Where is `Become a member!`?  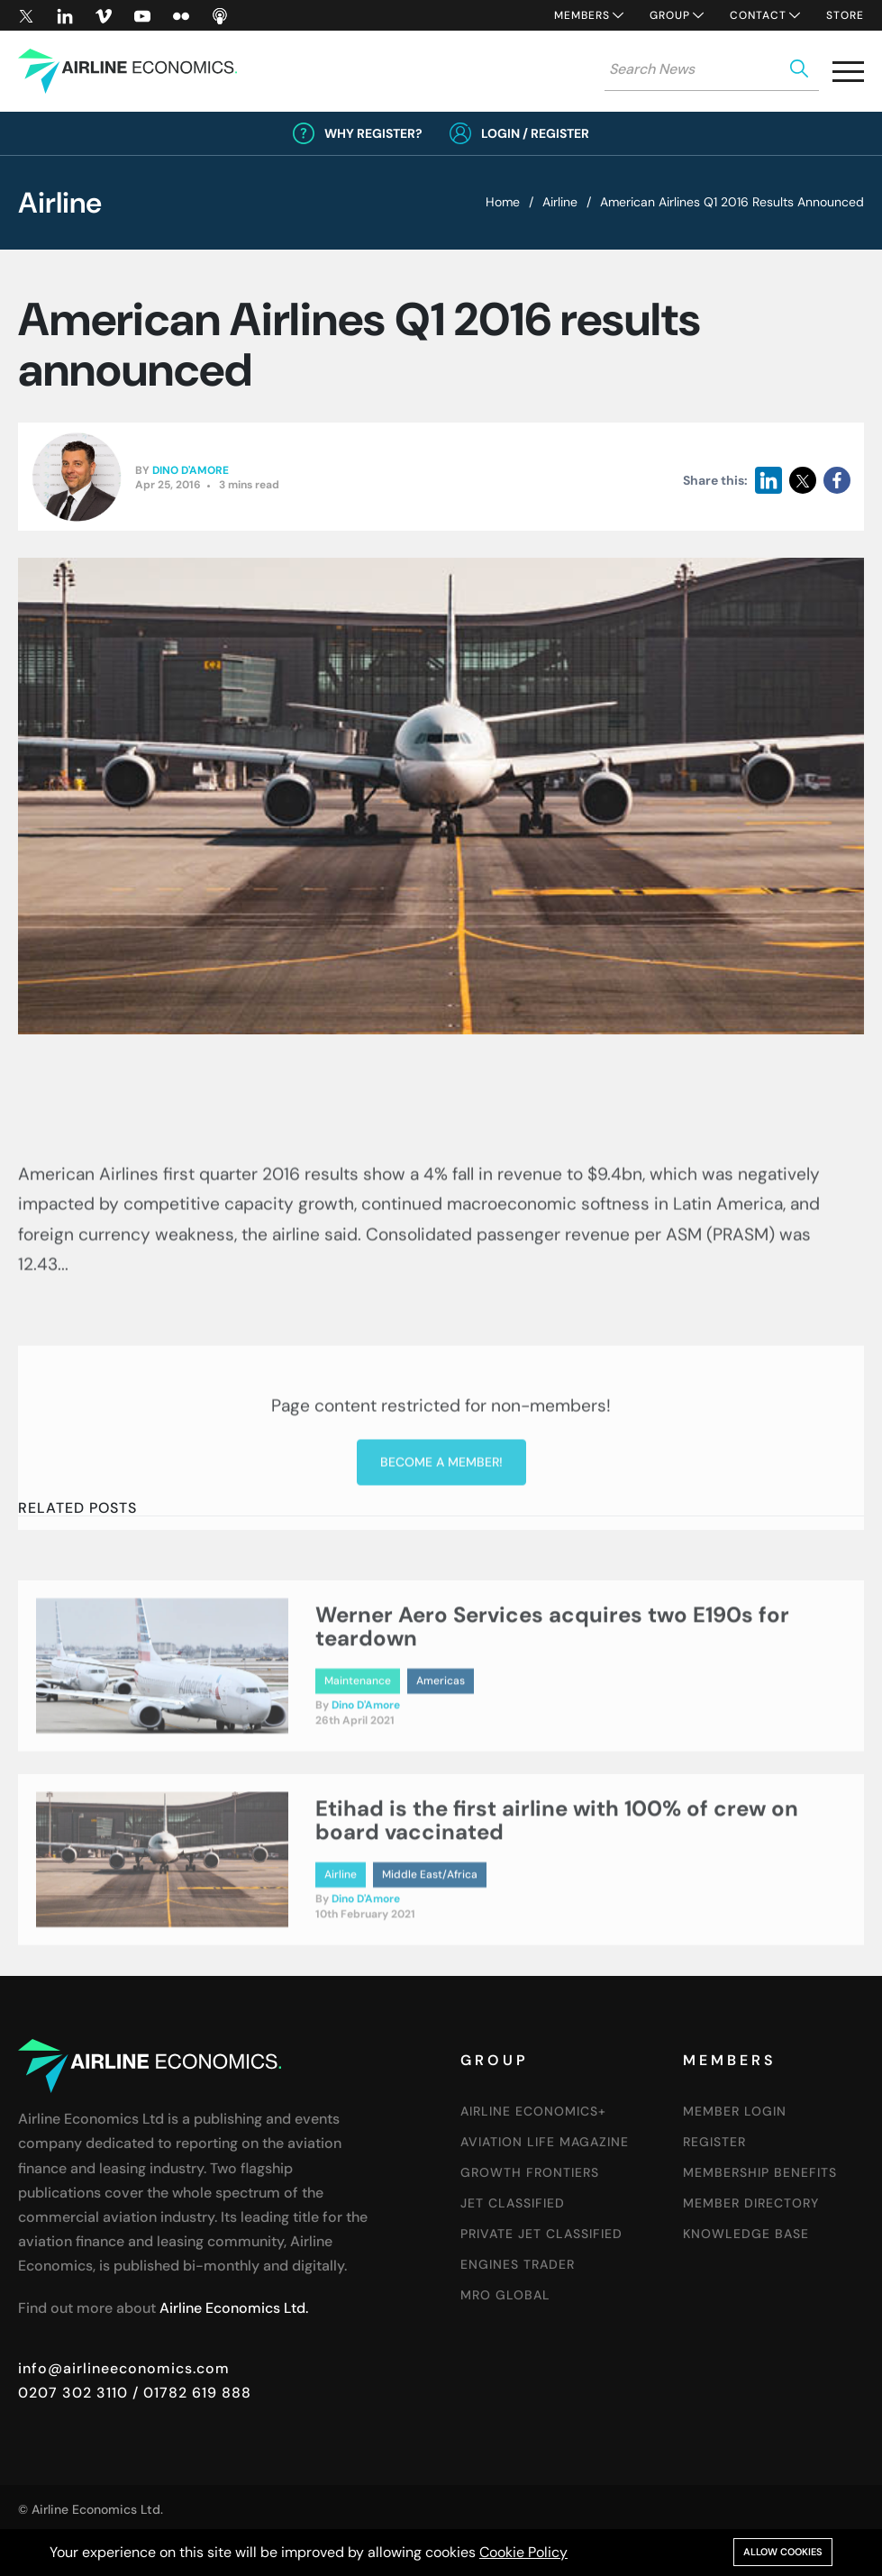 Become a member! is located at coordinates (441, 1575).